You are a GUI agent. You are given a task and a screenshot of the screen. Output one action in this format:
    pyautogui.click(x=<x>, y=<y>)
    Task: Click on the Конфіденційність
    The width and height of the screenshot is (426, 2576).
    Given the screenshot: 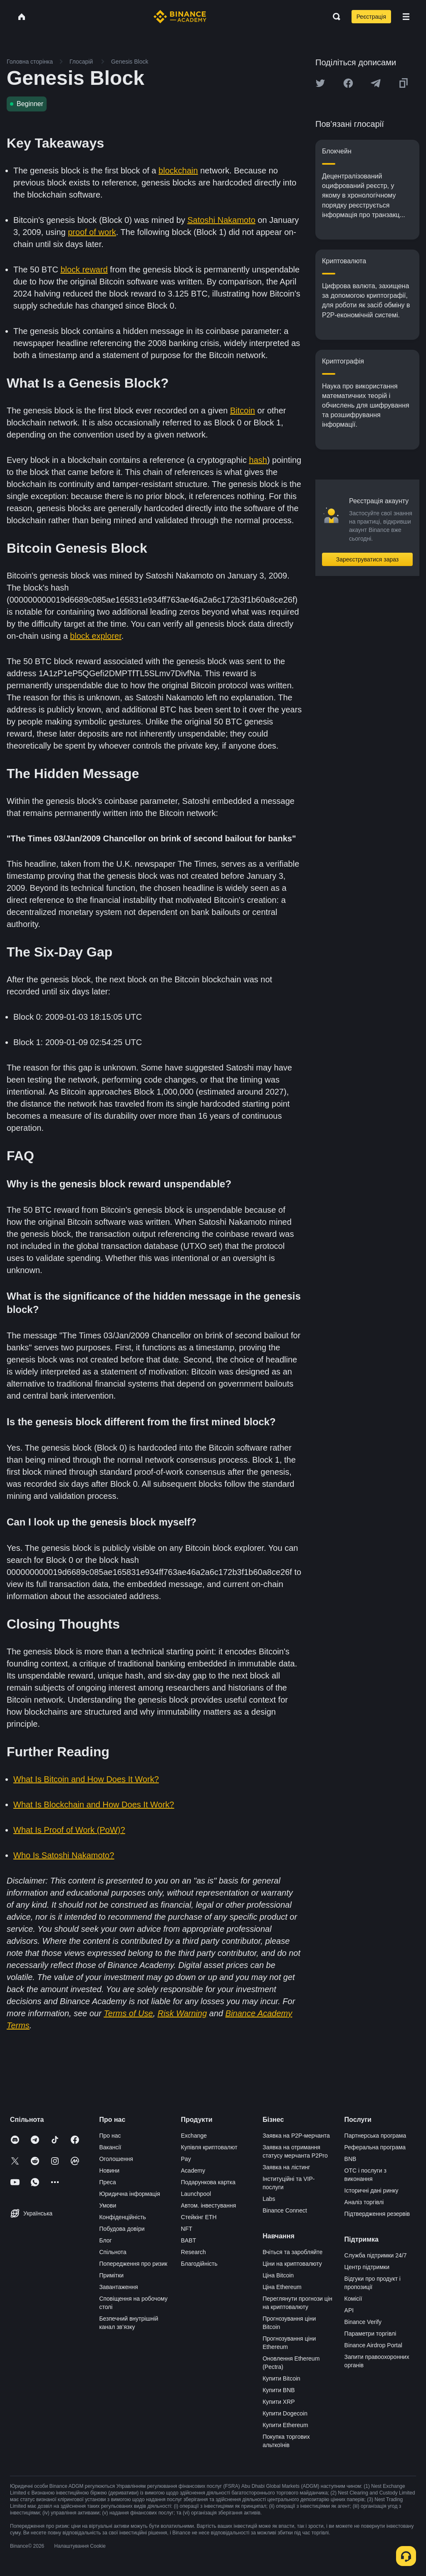 What is the action you would take?
    pyautogui.click(x=122, y=2217)
    